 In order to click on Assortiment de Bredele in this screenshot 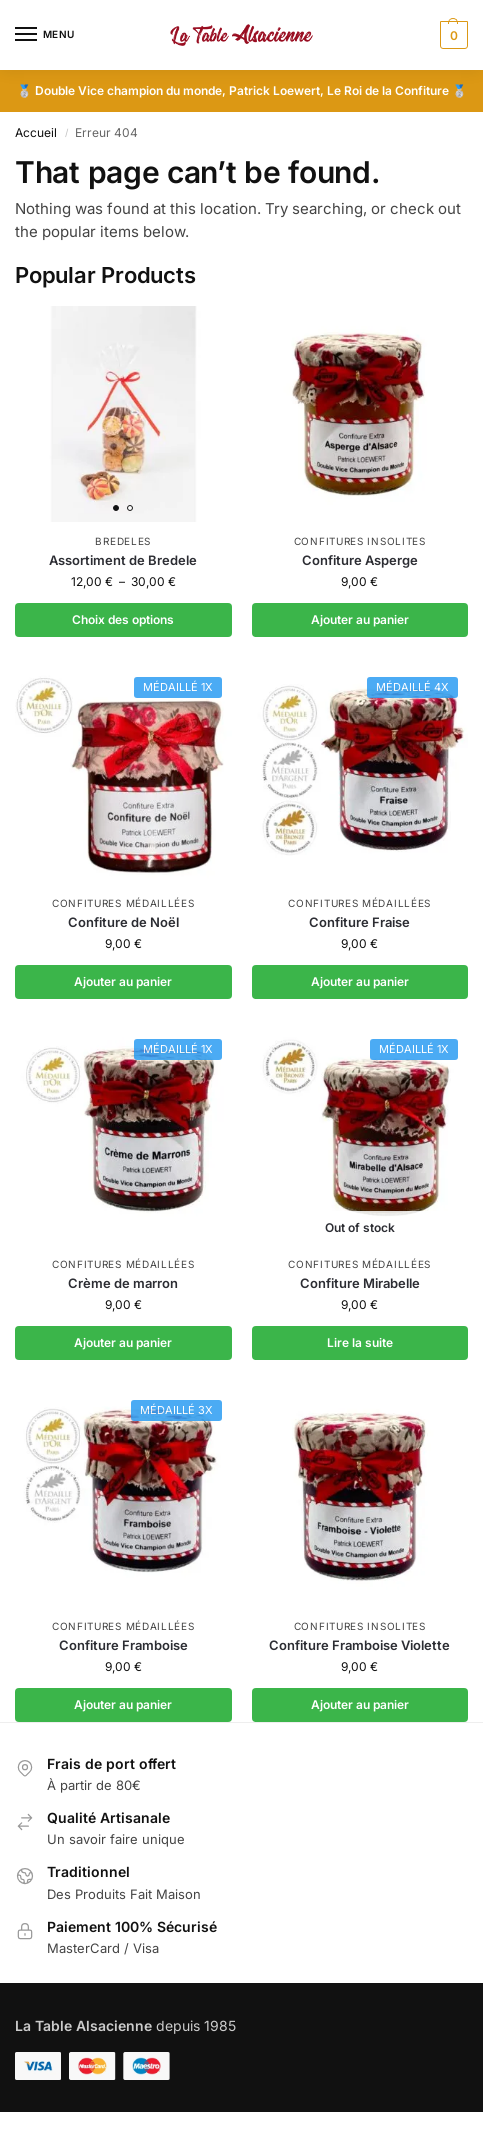, I will do `click(123, 560)`.